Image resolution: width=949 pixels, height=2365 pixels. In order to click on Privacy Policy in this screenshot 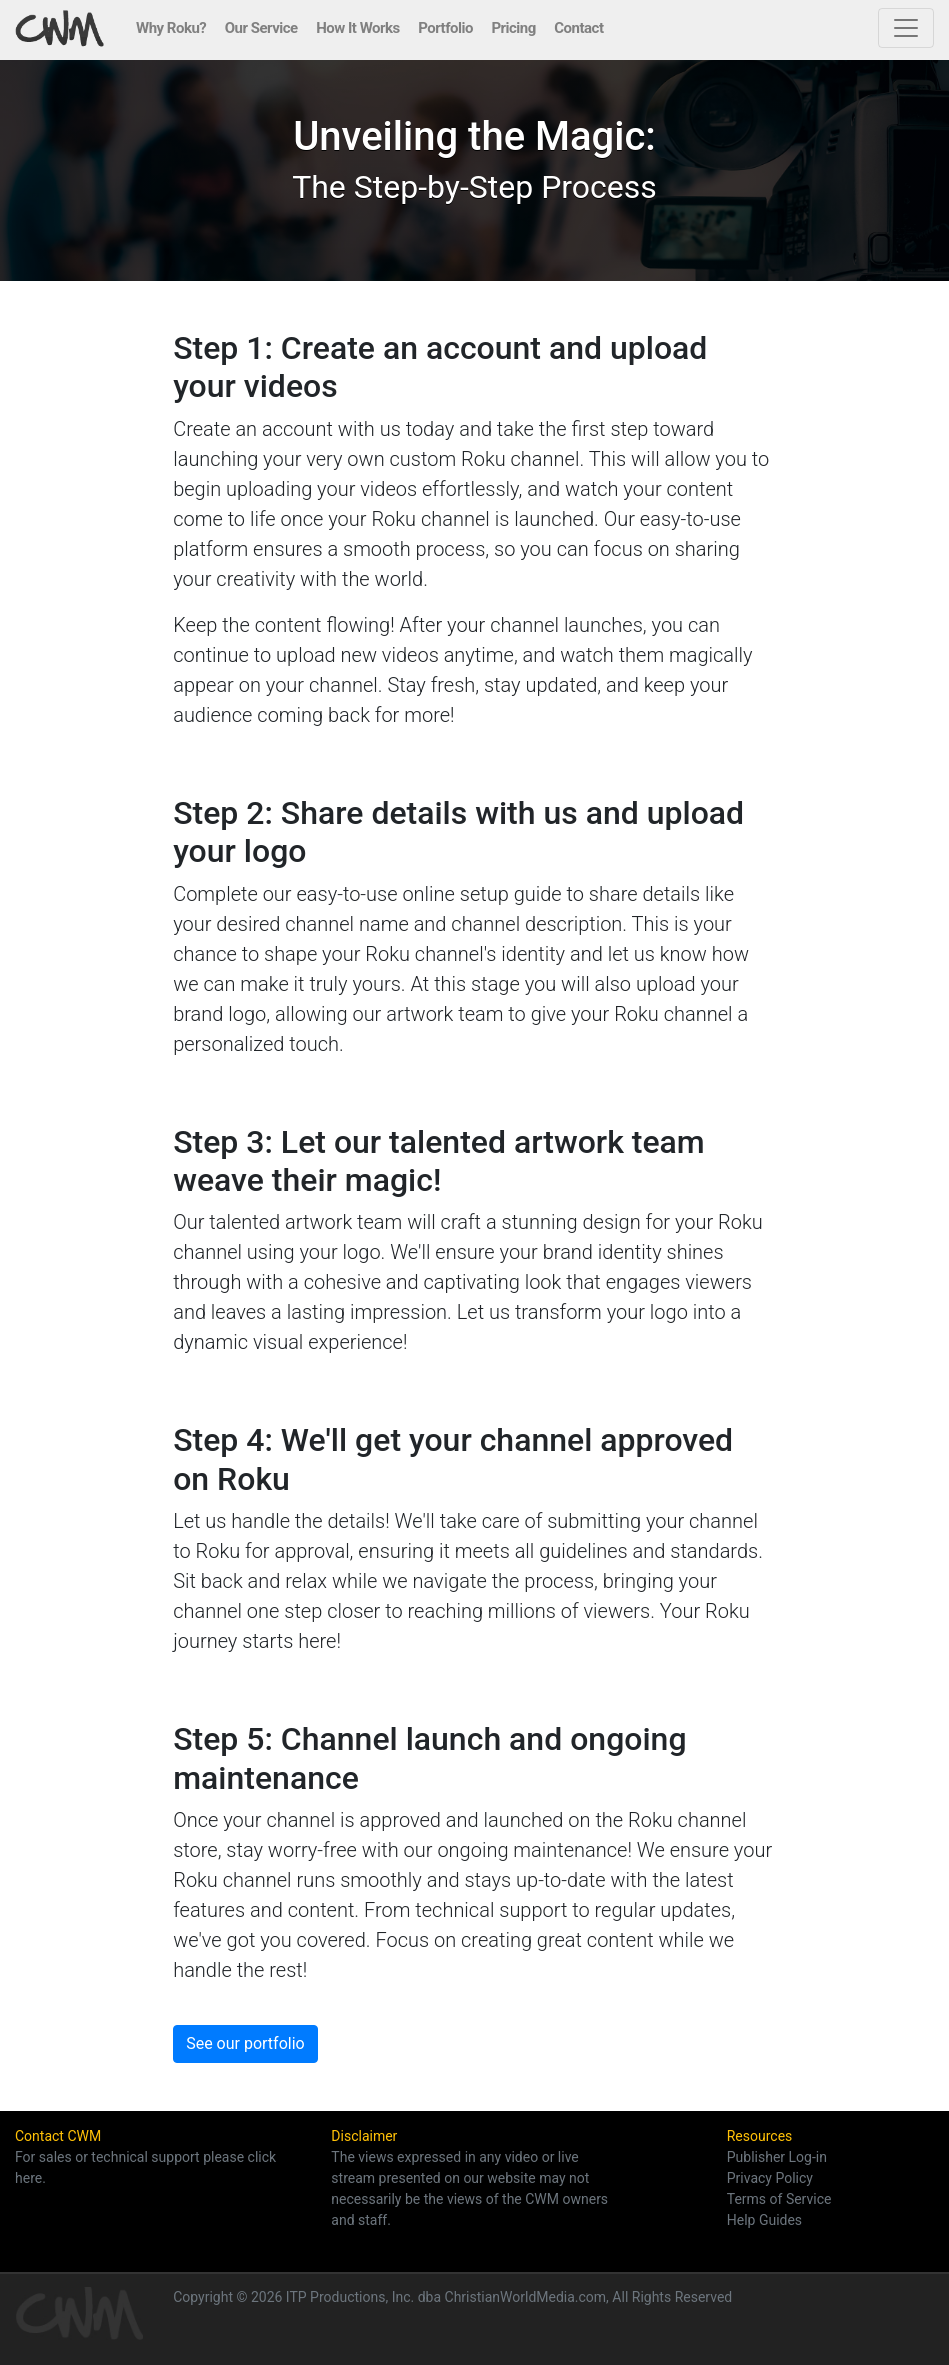, I will do `click(770, 2178)`.